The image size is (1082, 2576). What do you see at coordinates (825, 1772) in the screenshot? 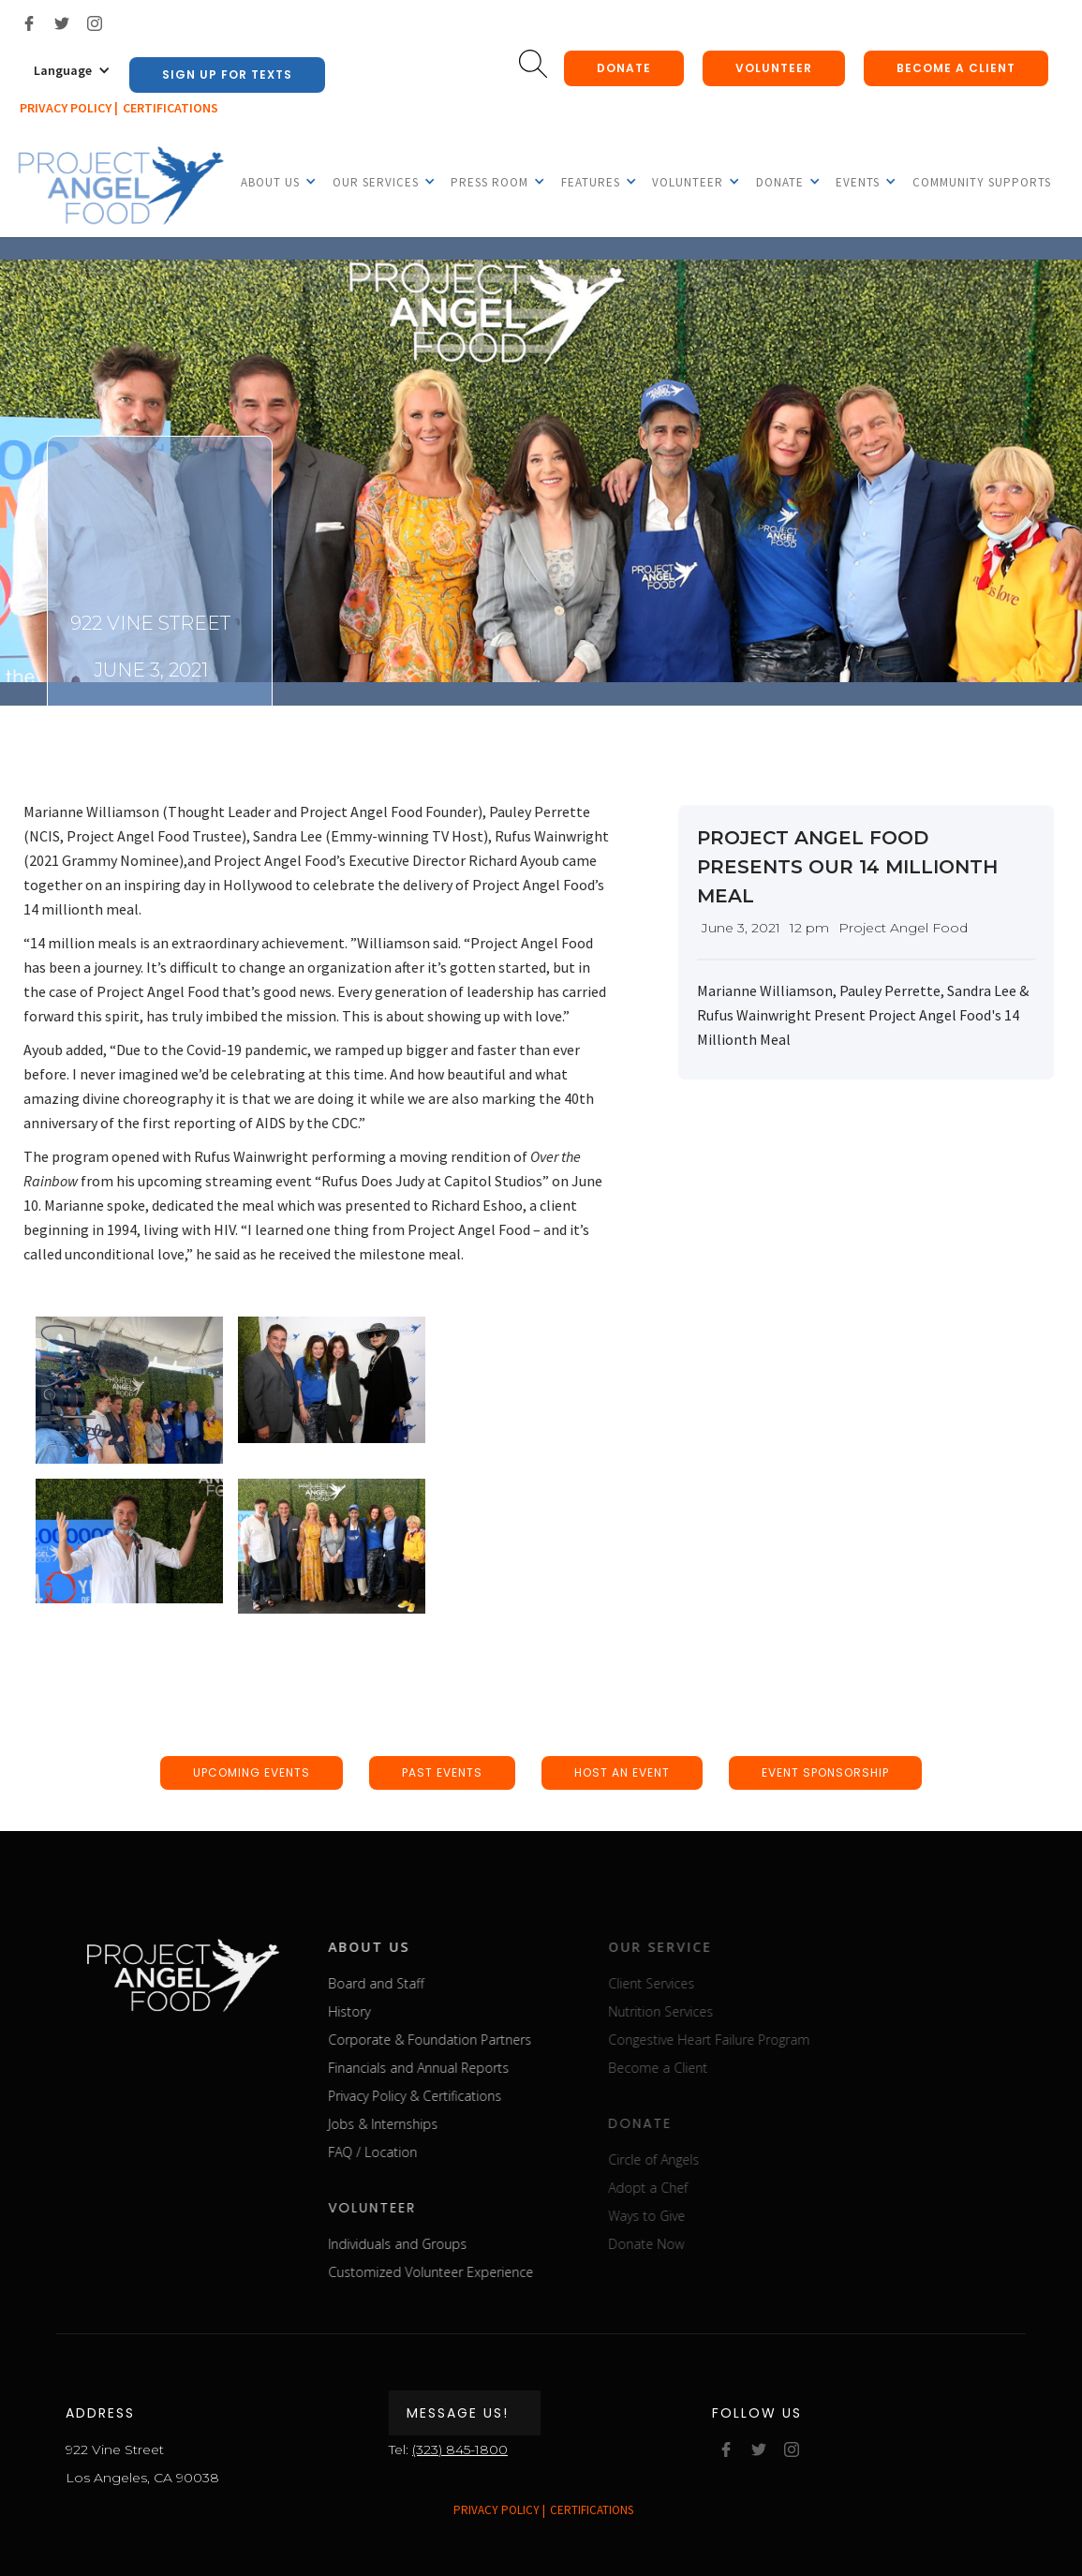
I see `event sponsorship` at bounding box center [825, 1772].